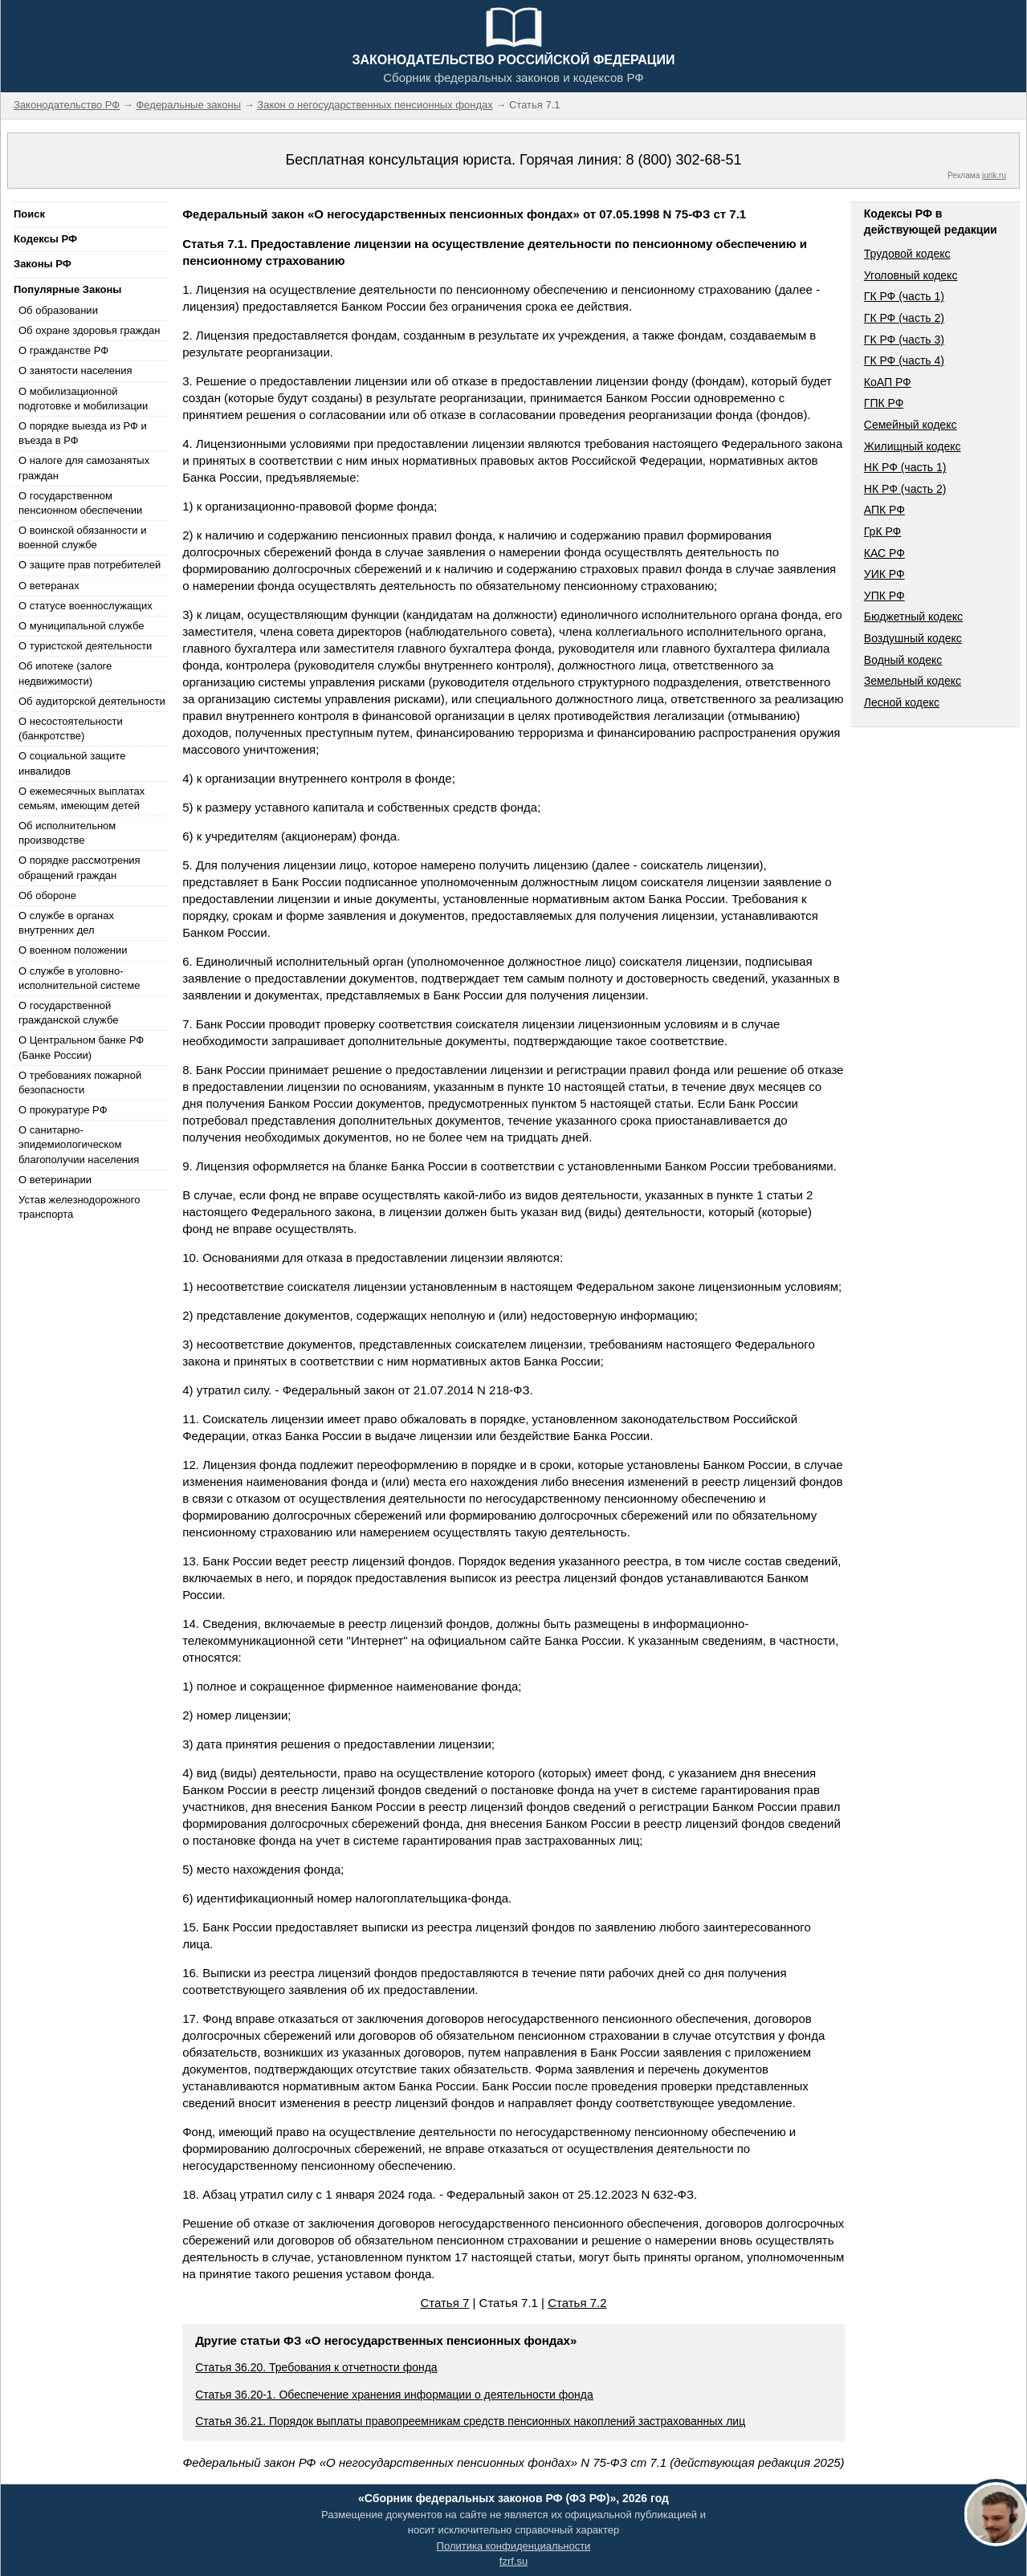 The width and height of the screenshot is (1027, 2576). What do you see at coordinates (48, 586) in the screenshot?
I see `О ветеранах` at bounding box center [48, 586].